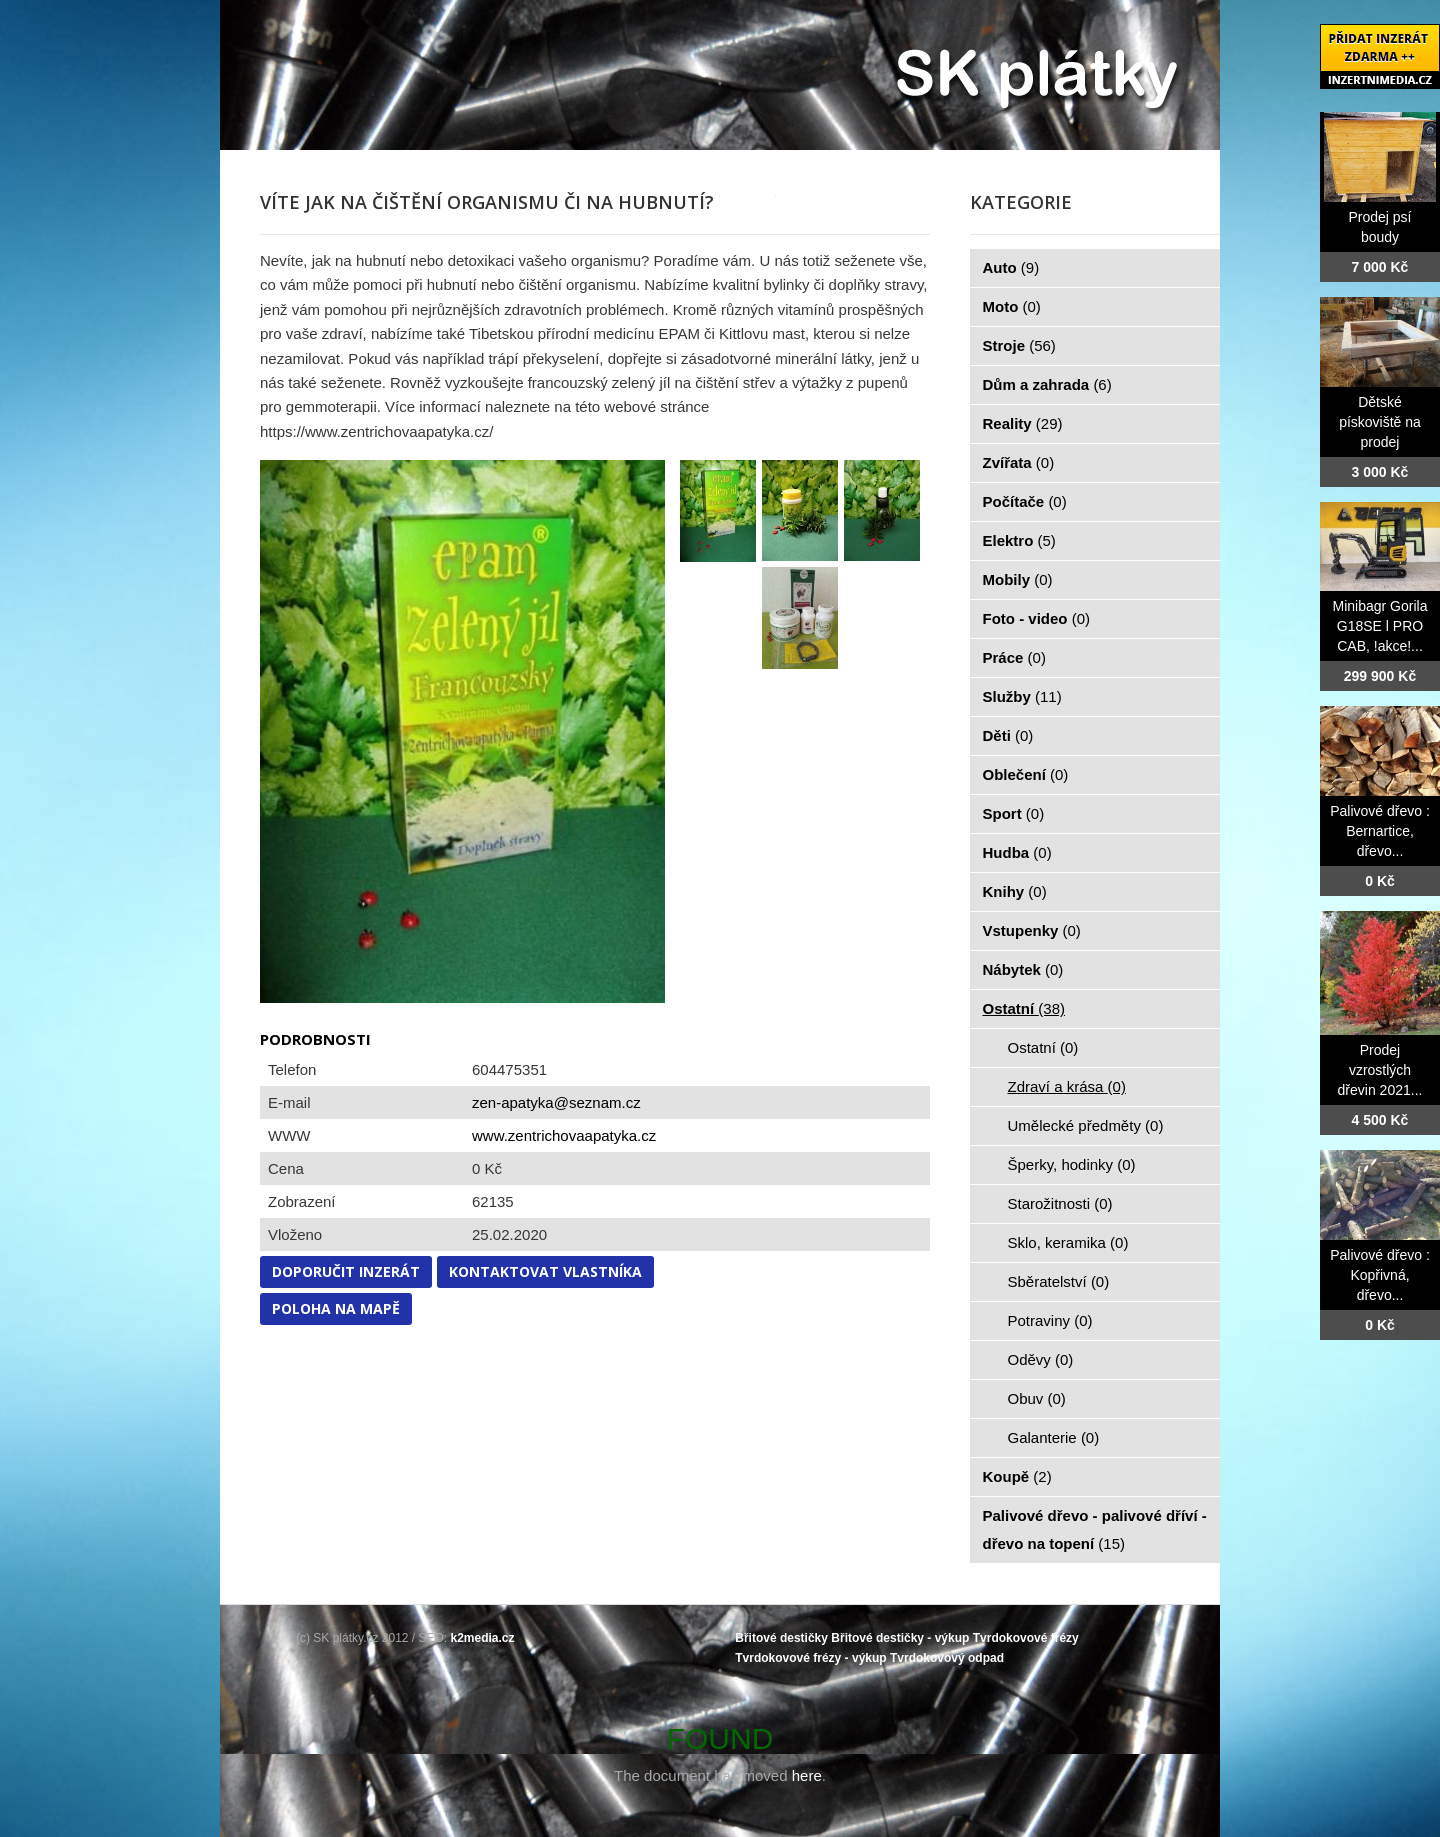  I want to click on Služby, so click(1022, 696).